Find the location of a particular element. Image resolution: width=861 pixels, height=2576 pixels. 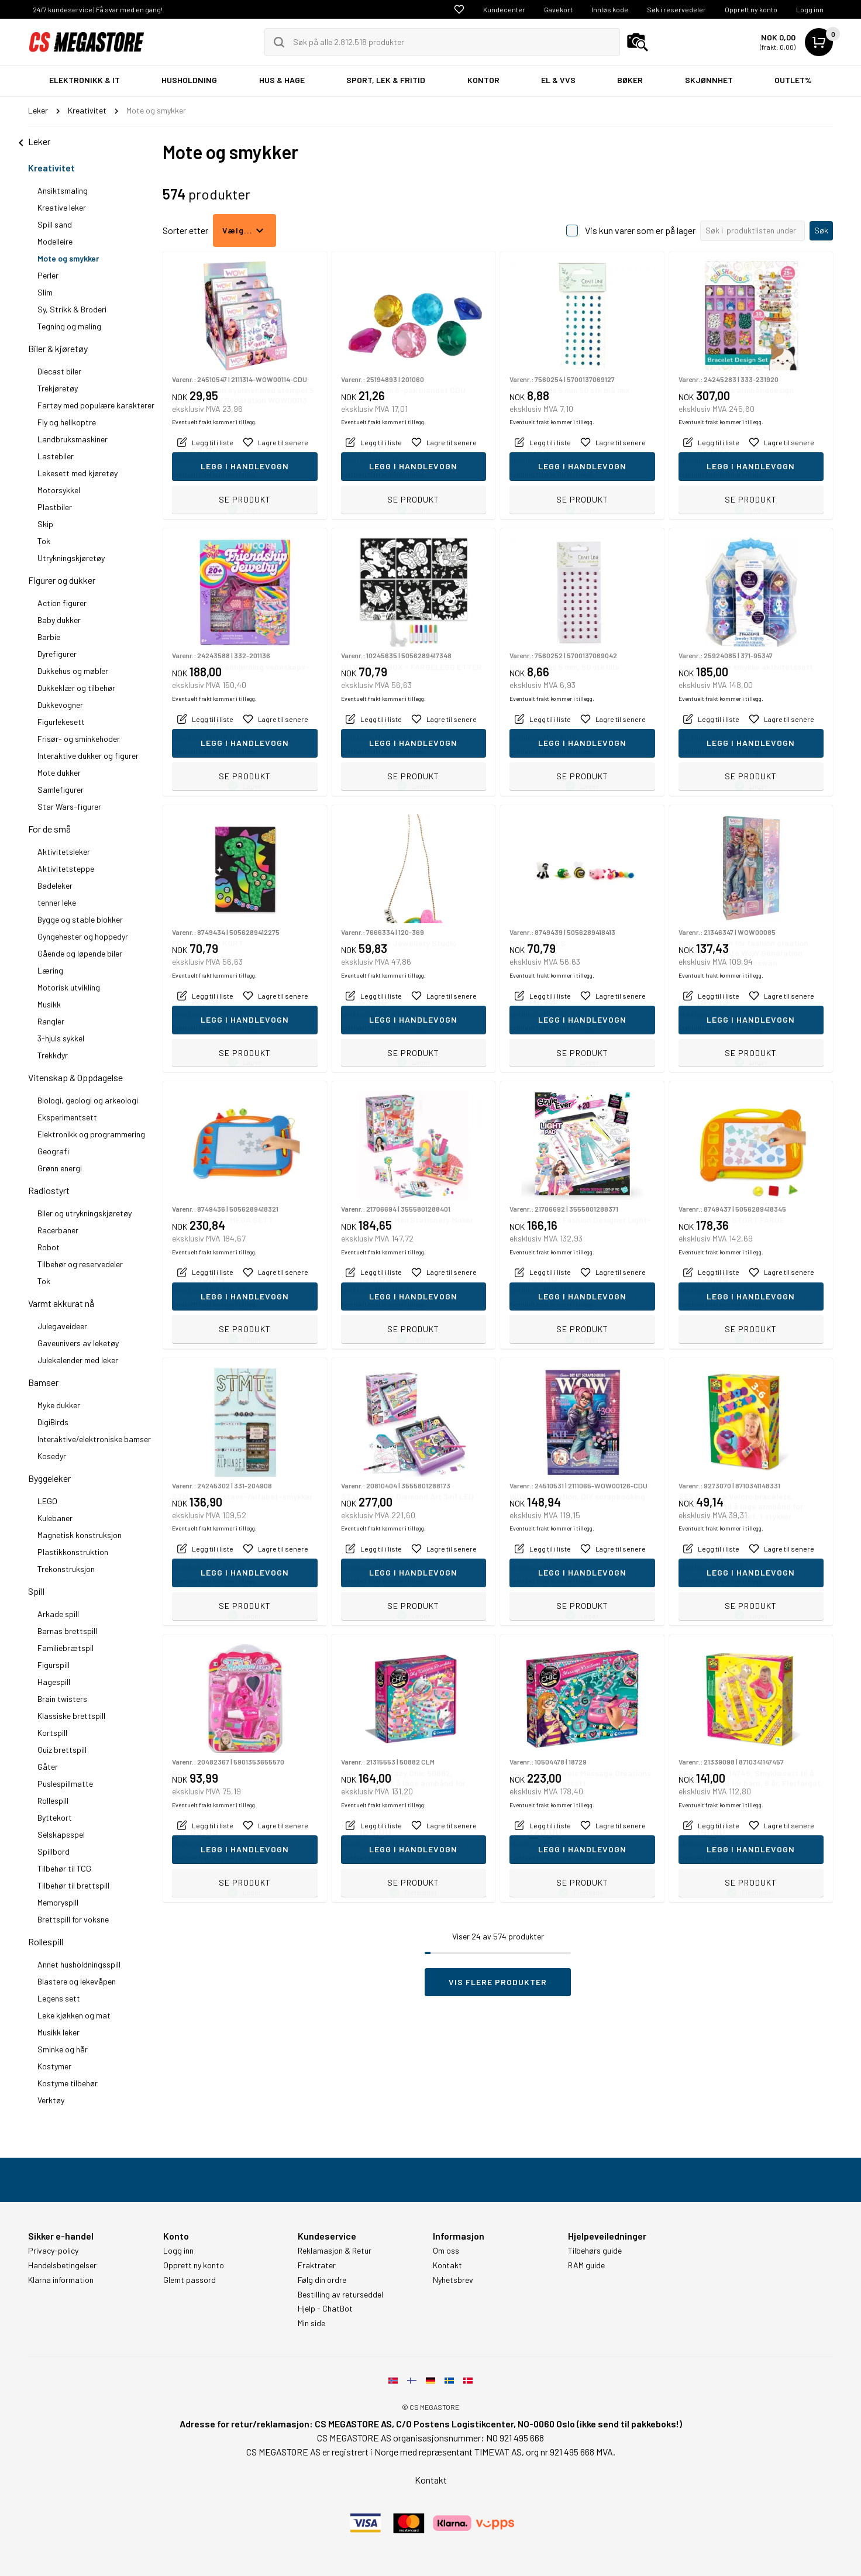

Gående og løpende biler is located at coordinates (79, 953).